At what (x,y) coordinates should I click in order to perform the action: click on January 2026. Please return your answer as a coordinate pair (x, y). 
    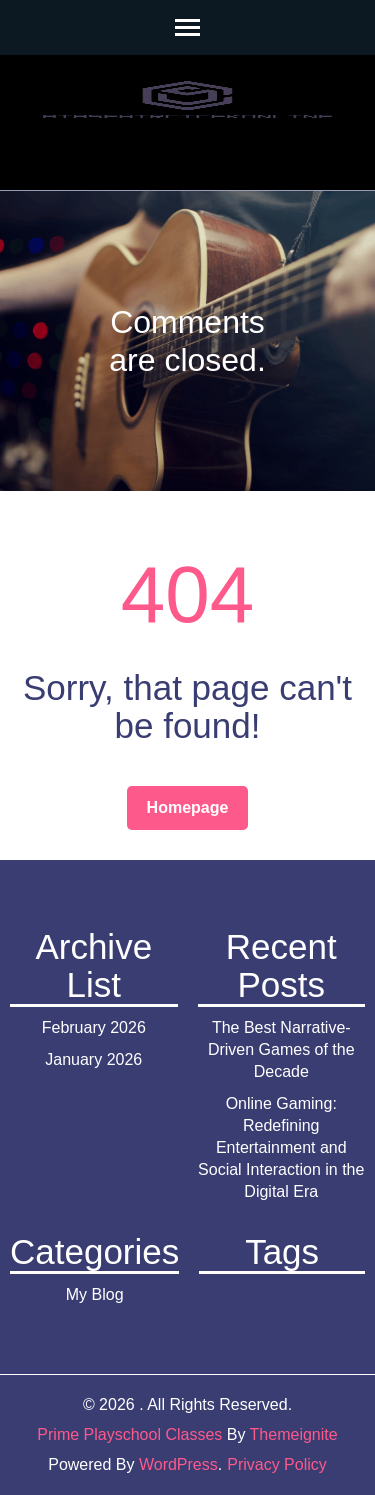
    Looking at the image, I should click on (93, 1059).